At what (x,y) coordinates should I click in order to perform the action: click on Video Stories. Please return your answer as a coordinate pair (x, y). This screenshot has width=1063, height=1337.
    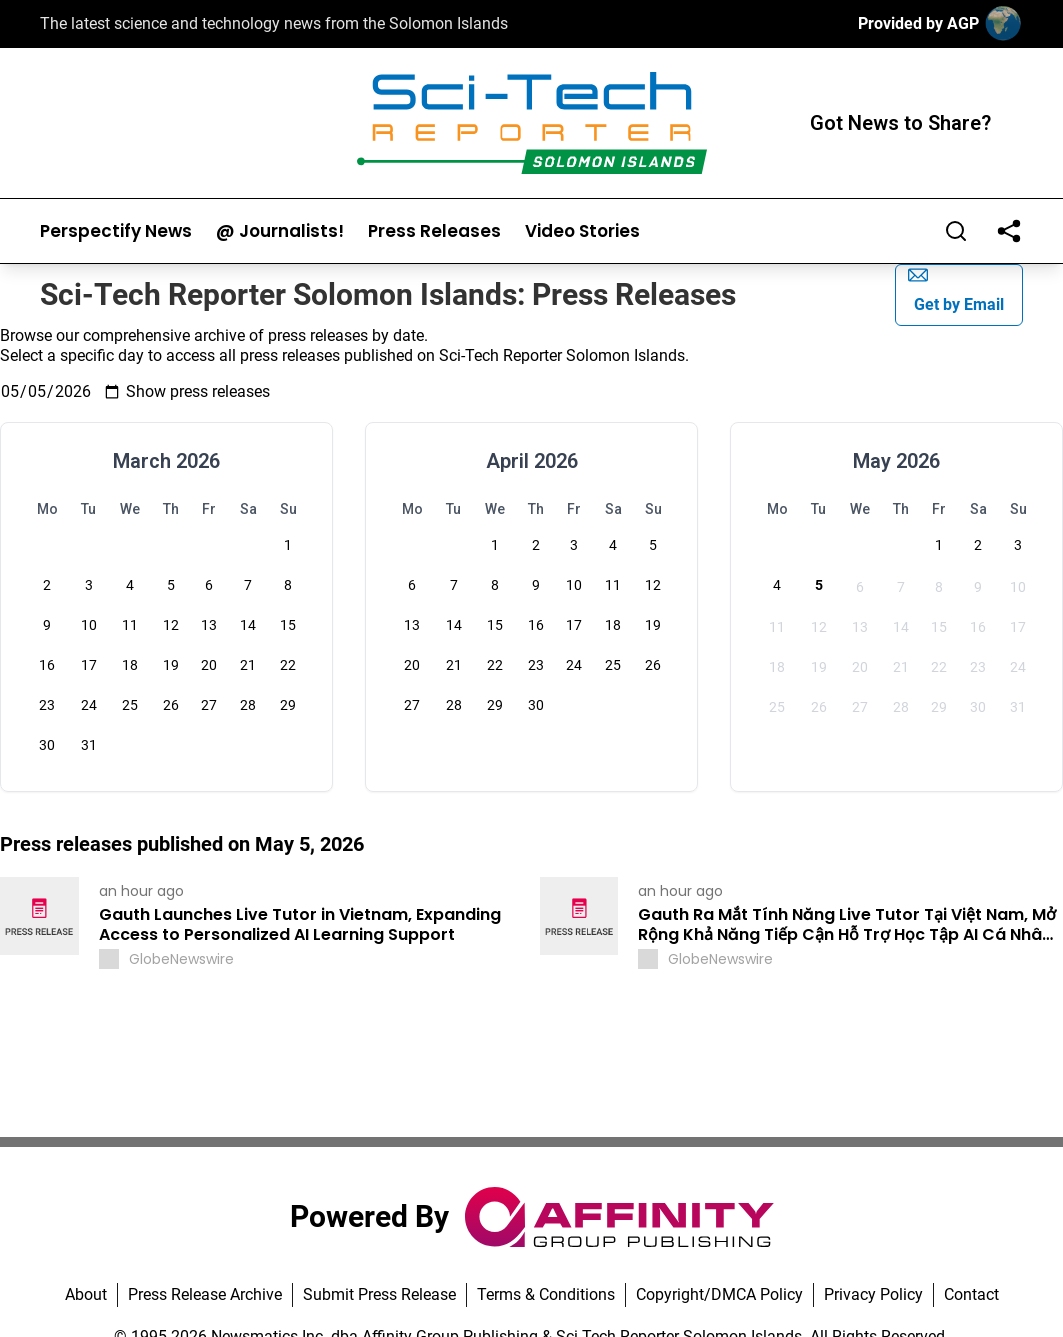
    Looking at the image, I should click on (582, 231).